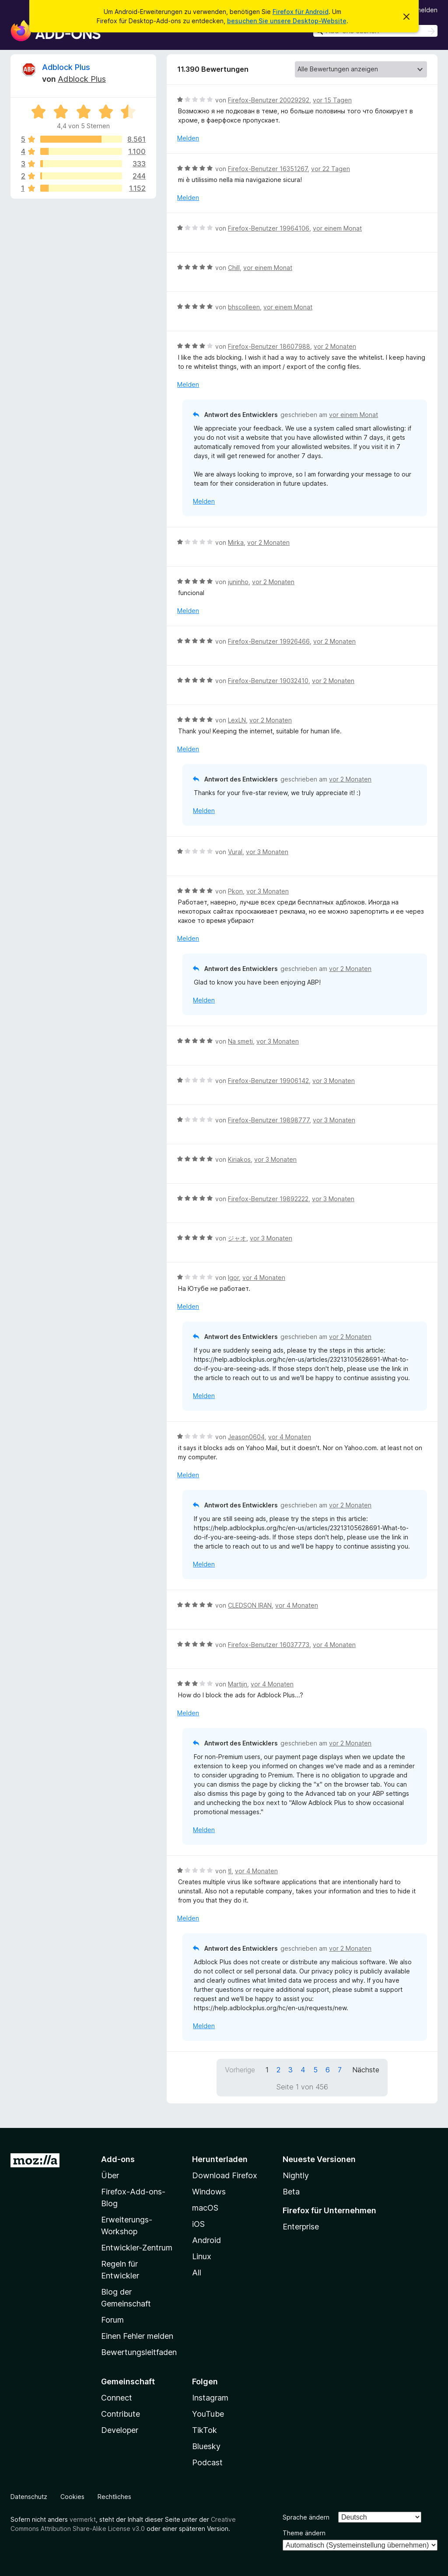  Describe the element at coordinates (423, 10) in the screenshot. I see `Anmelden` at that location.